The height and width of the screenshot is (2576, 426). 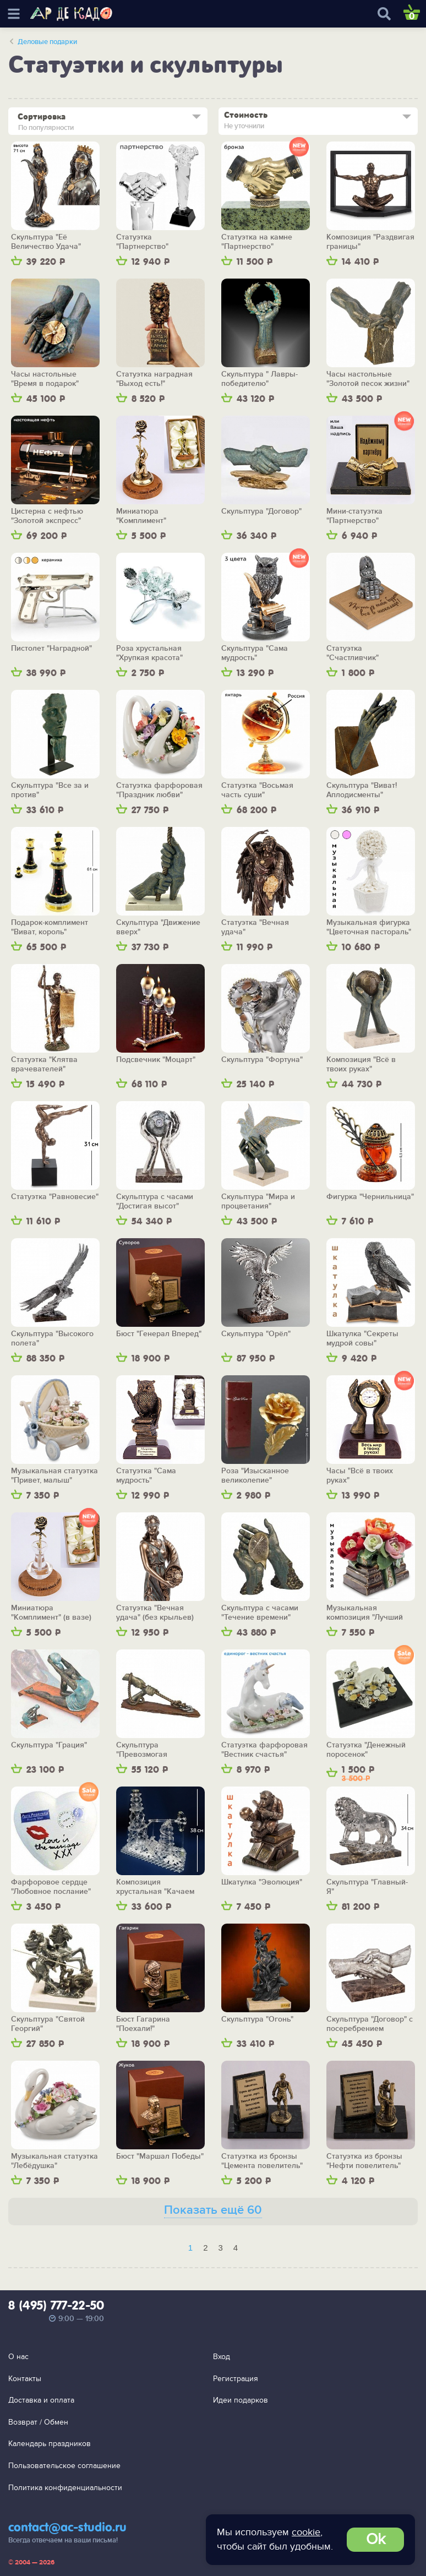 I want to click on Политика конфиденциальности, so click(x=65, y=2487).